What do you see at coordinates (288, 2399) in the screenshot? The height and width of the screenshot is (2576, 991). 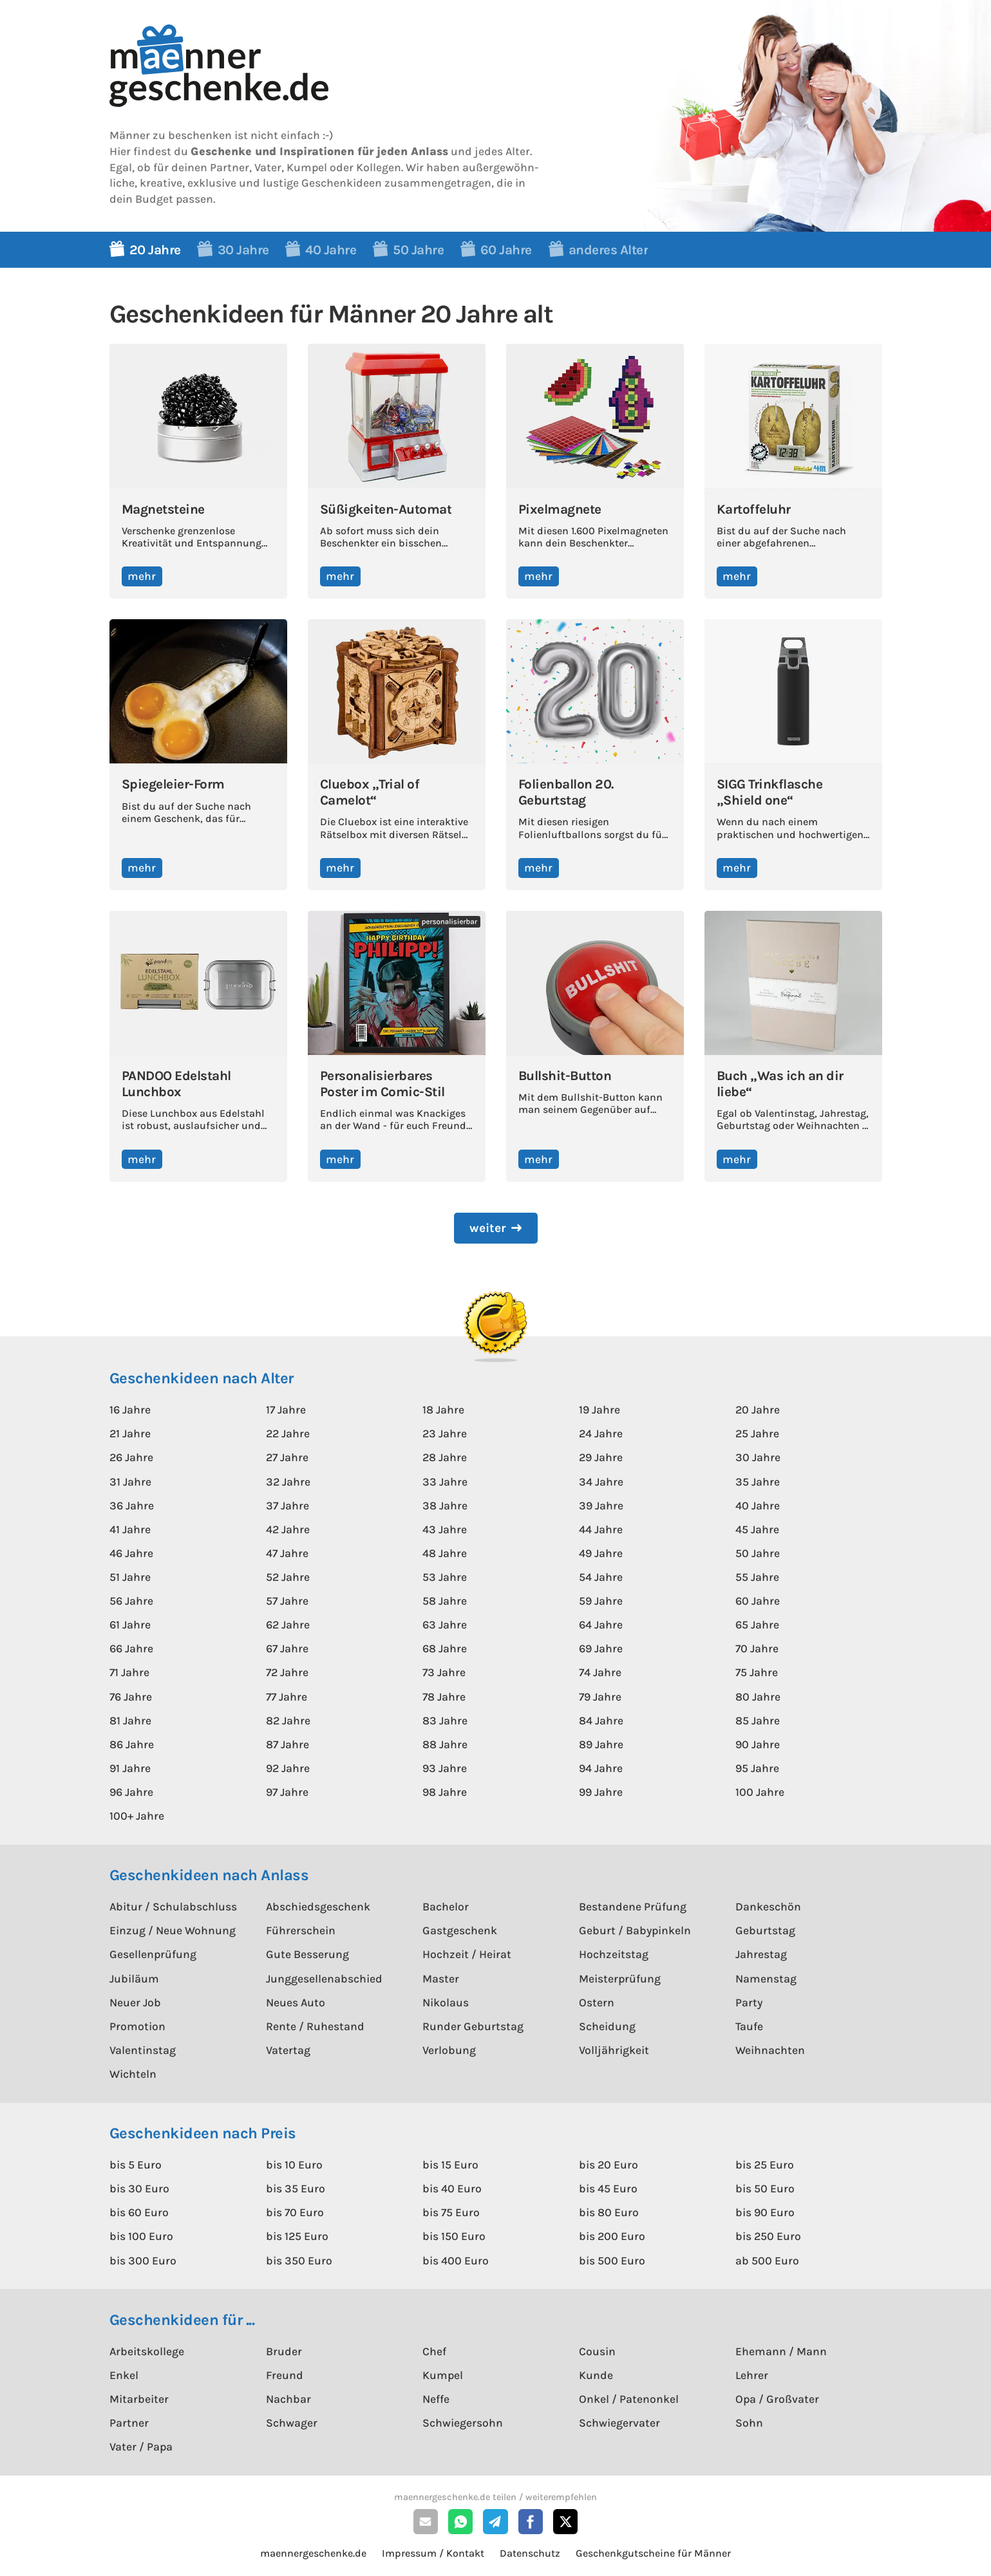 I see `Nachbar` at bounding box center [288, 2399].